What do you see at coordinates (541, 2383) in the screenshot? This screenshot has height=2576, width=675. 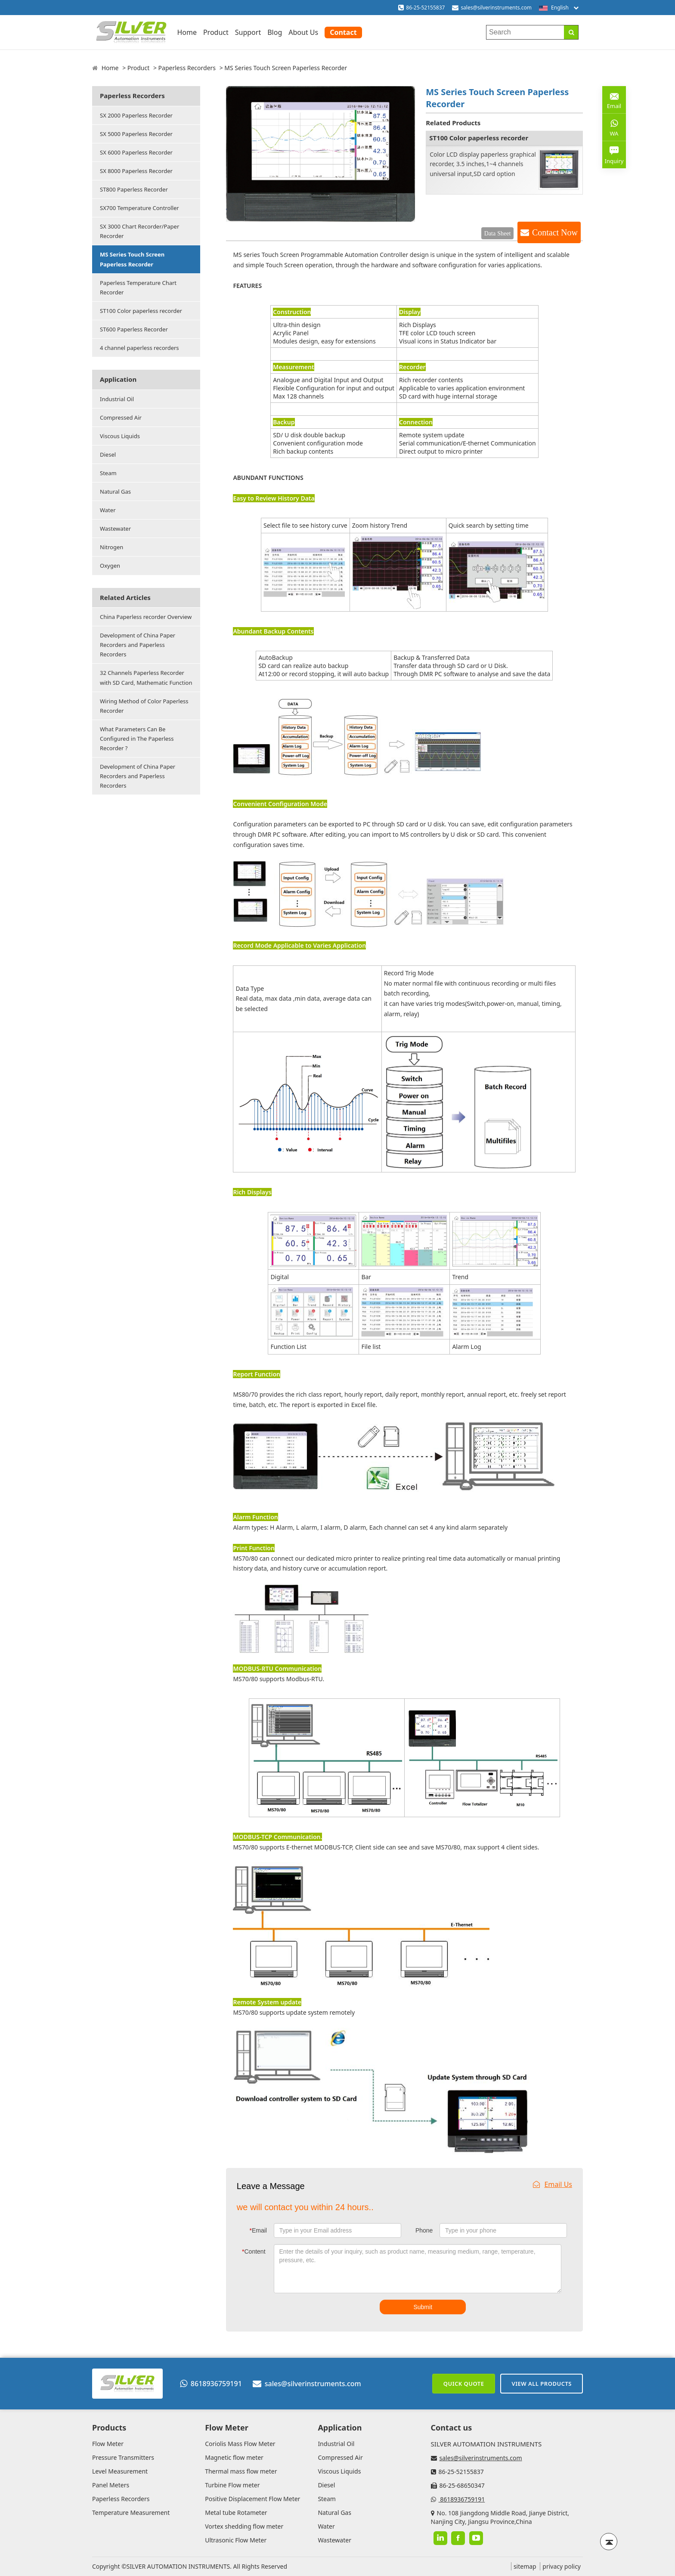 I see `View All Products` at bounding box center [541, 2383].